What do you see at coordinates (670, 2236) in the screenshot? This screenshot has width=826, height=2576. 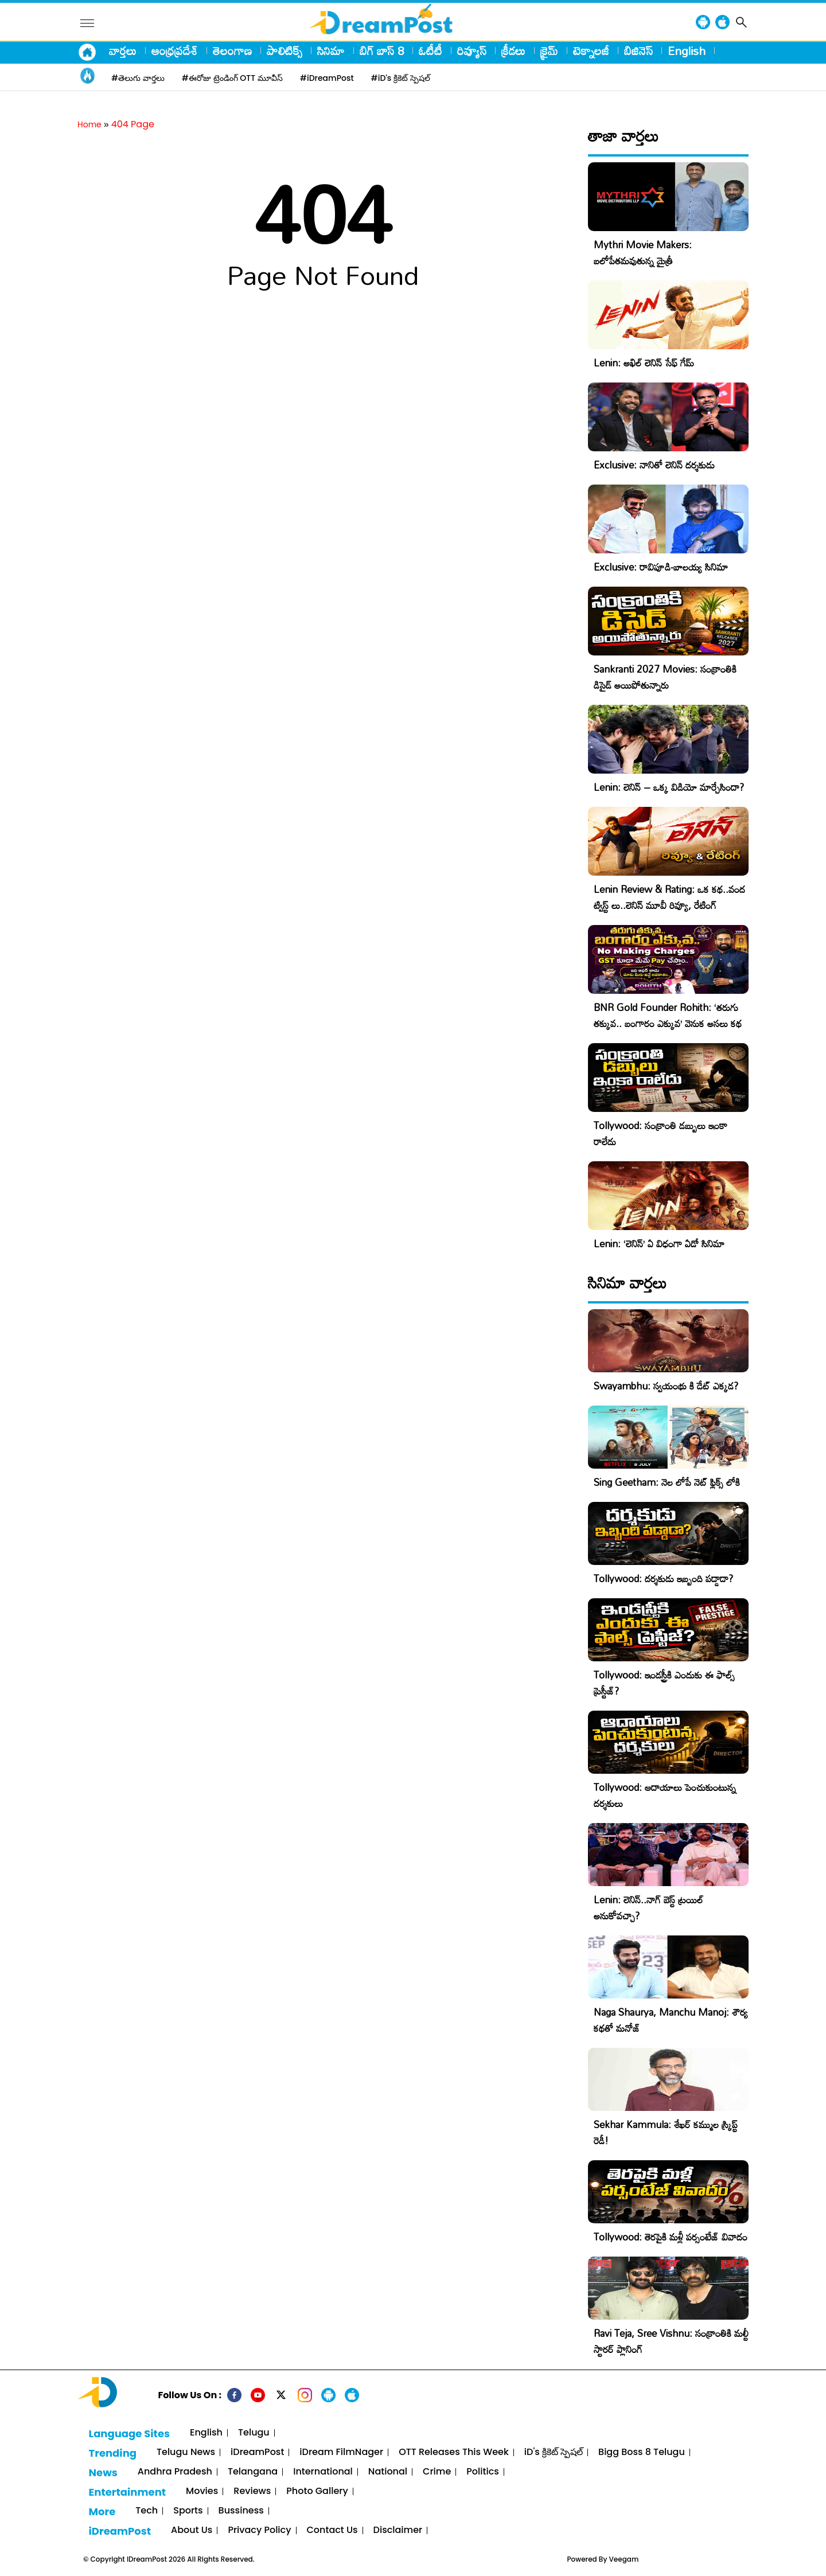 I see `Tollywood: తెరపైకి మళ్లీ పర్సంటేజ్ వివాదం` at bounding box center [670, 2236].